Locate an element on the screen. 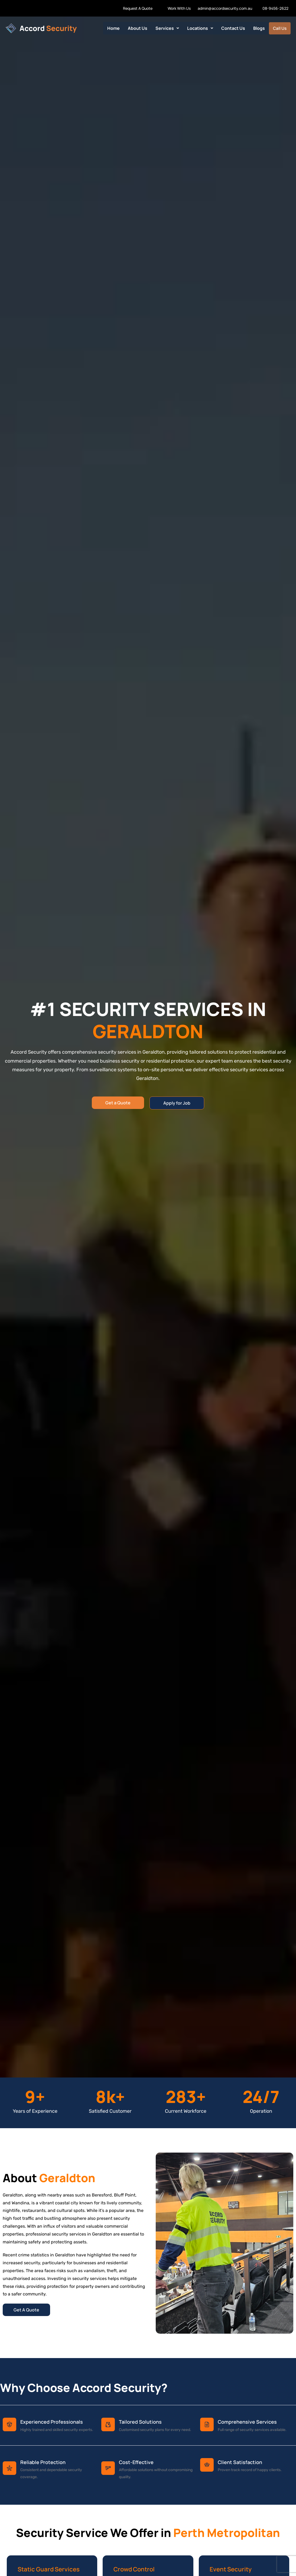  08-9456-2622 is located at coordinates (275, 8).